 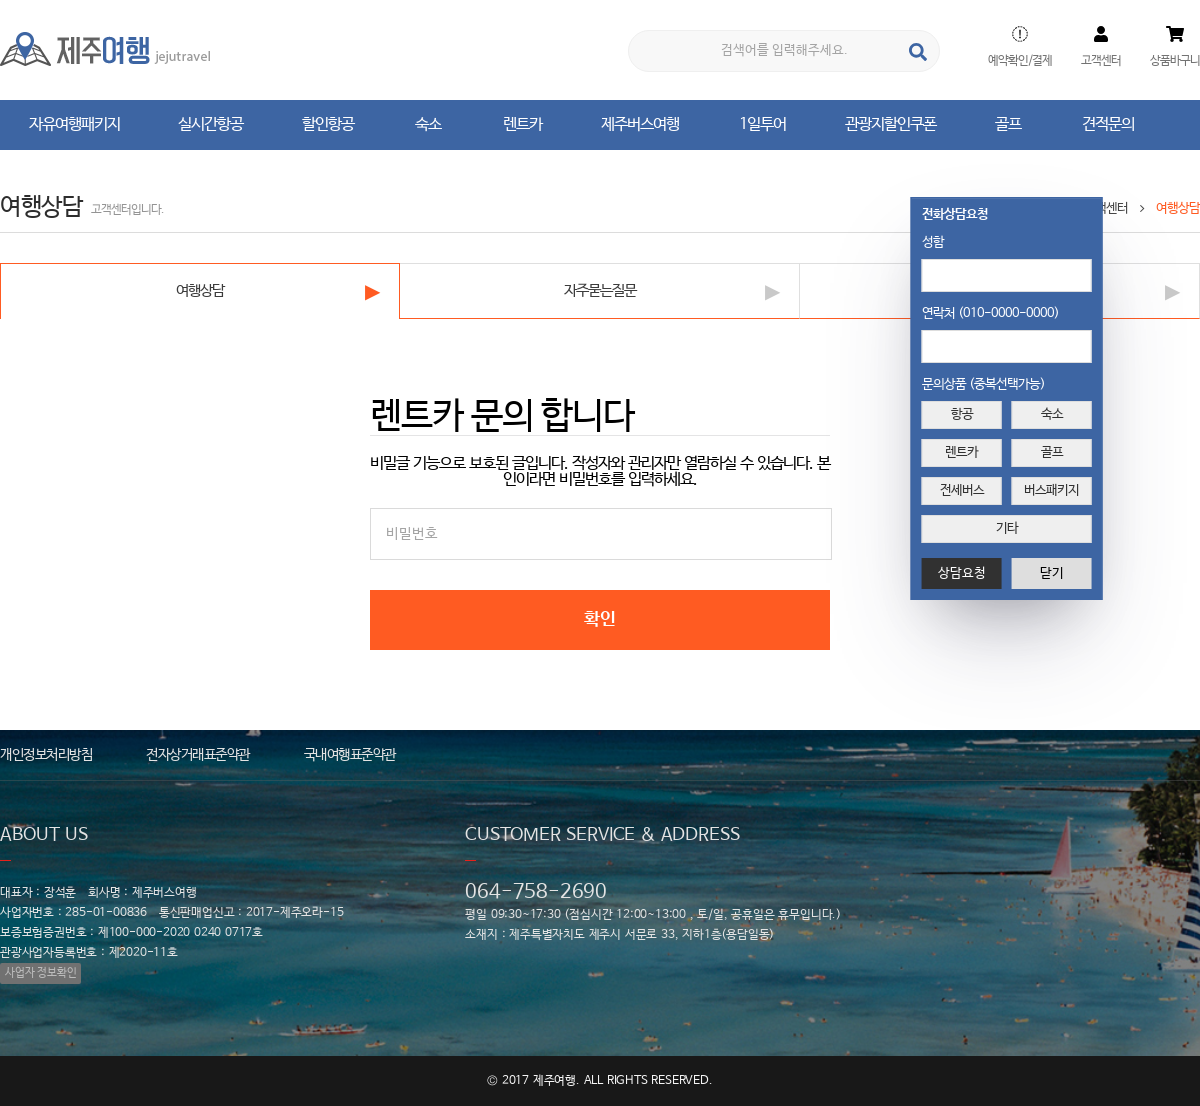 What do you see at coordinates (1007, 528) in the screenshot?
I see `기타` at bounding box center [1007, 528].